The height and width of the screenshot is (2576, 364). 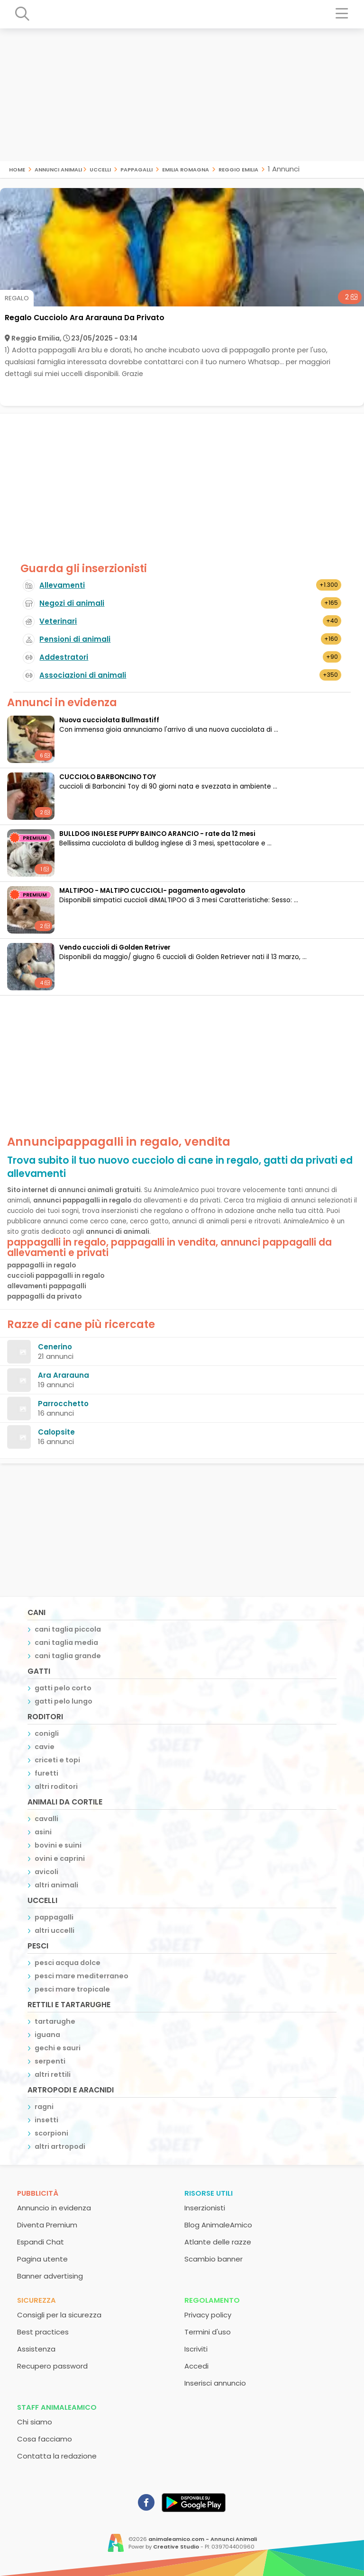 What do you see at coordinates (47, 2225) in the screenshot?
I see `Diventa Premium` at bounding box center [47, 2225].